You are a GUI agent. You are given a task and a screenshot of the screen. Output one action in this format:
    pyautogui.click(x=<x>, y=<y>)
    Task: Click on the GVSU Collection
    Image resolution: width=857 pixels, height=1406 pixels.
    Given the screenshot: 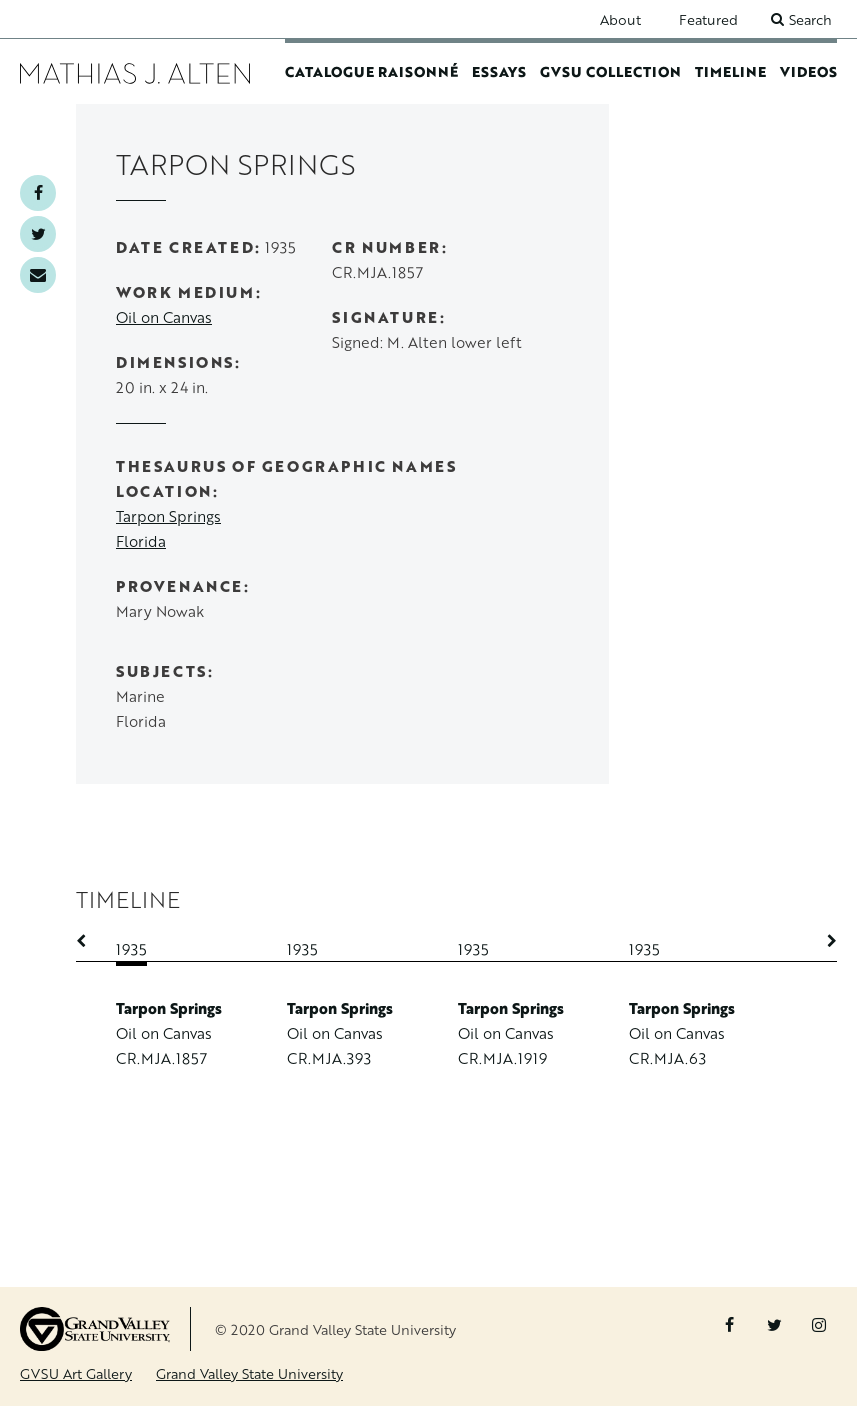 What is the action you would take?
    pyautogui.click(x=610, y=71)
    